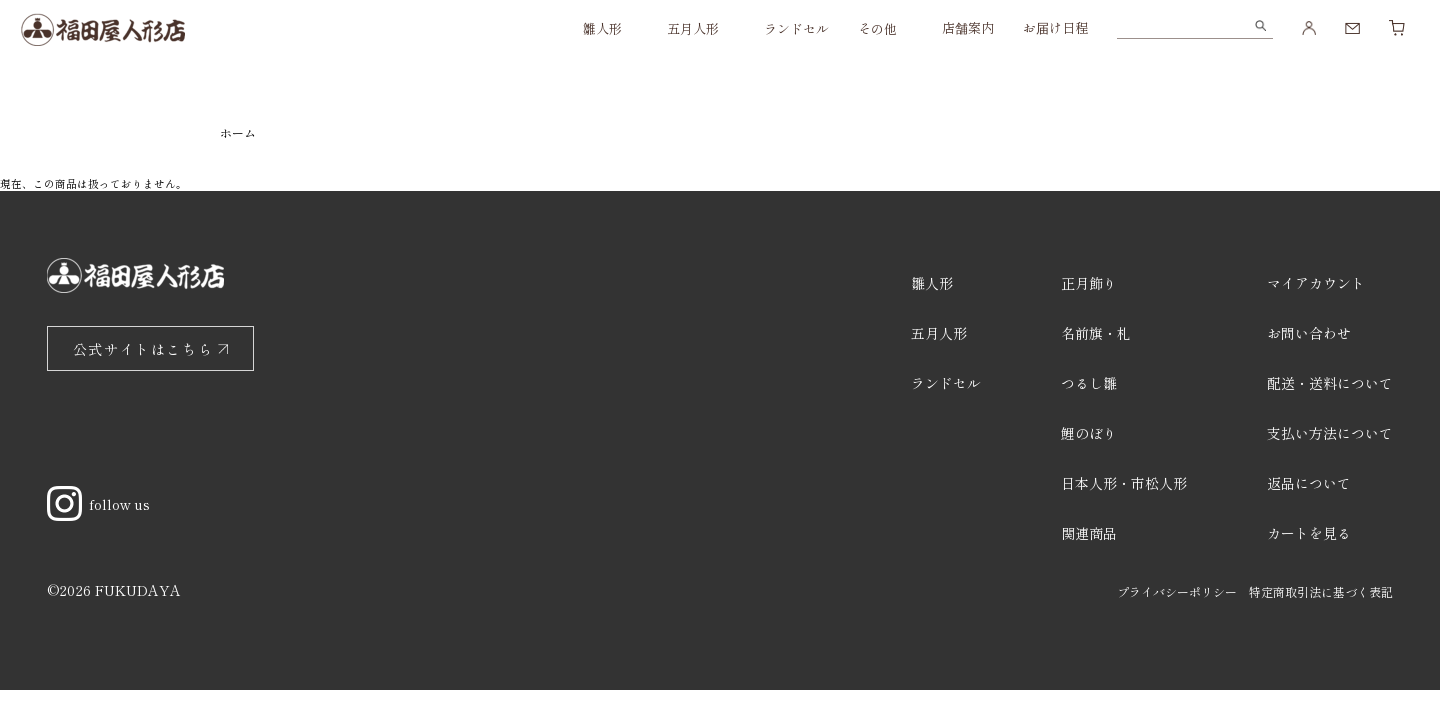 The image size is (1440, 720). Describe the element at coordinates (1309, 483) in the screenshot. I see `返品について` at that location.